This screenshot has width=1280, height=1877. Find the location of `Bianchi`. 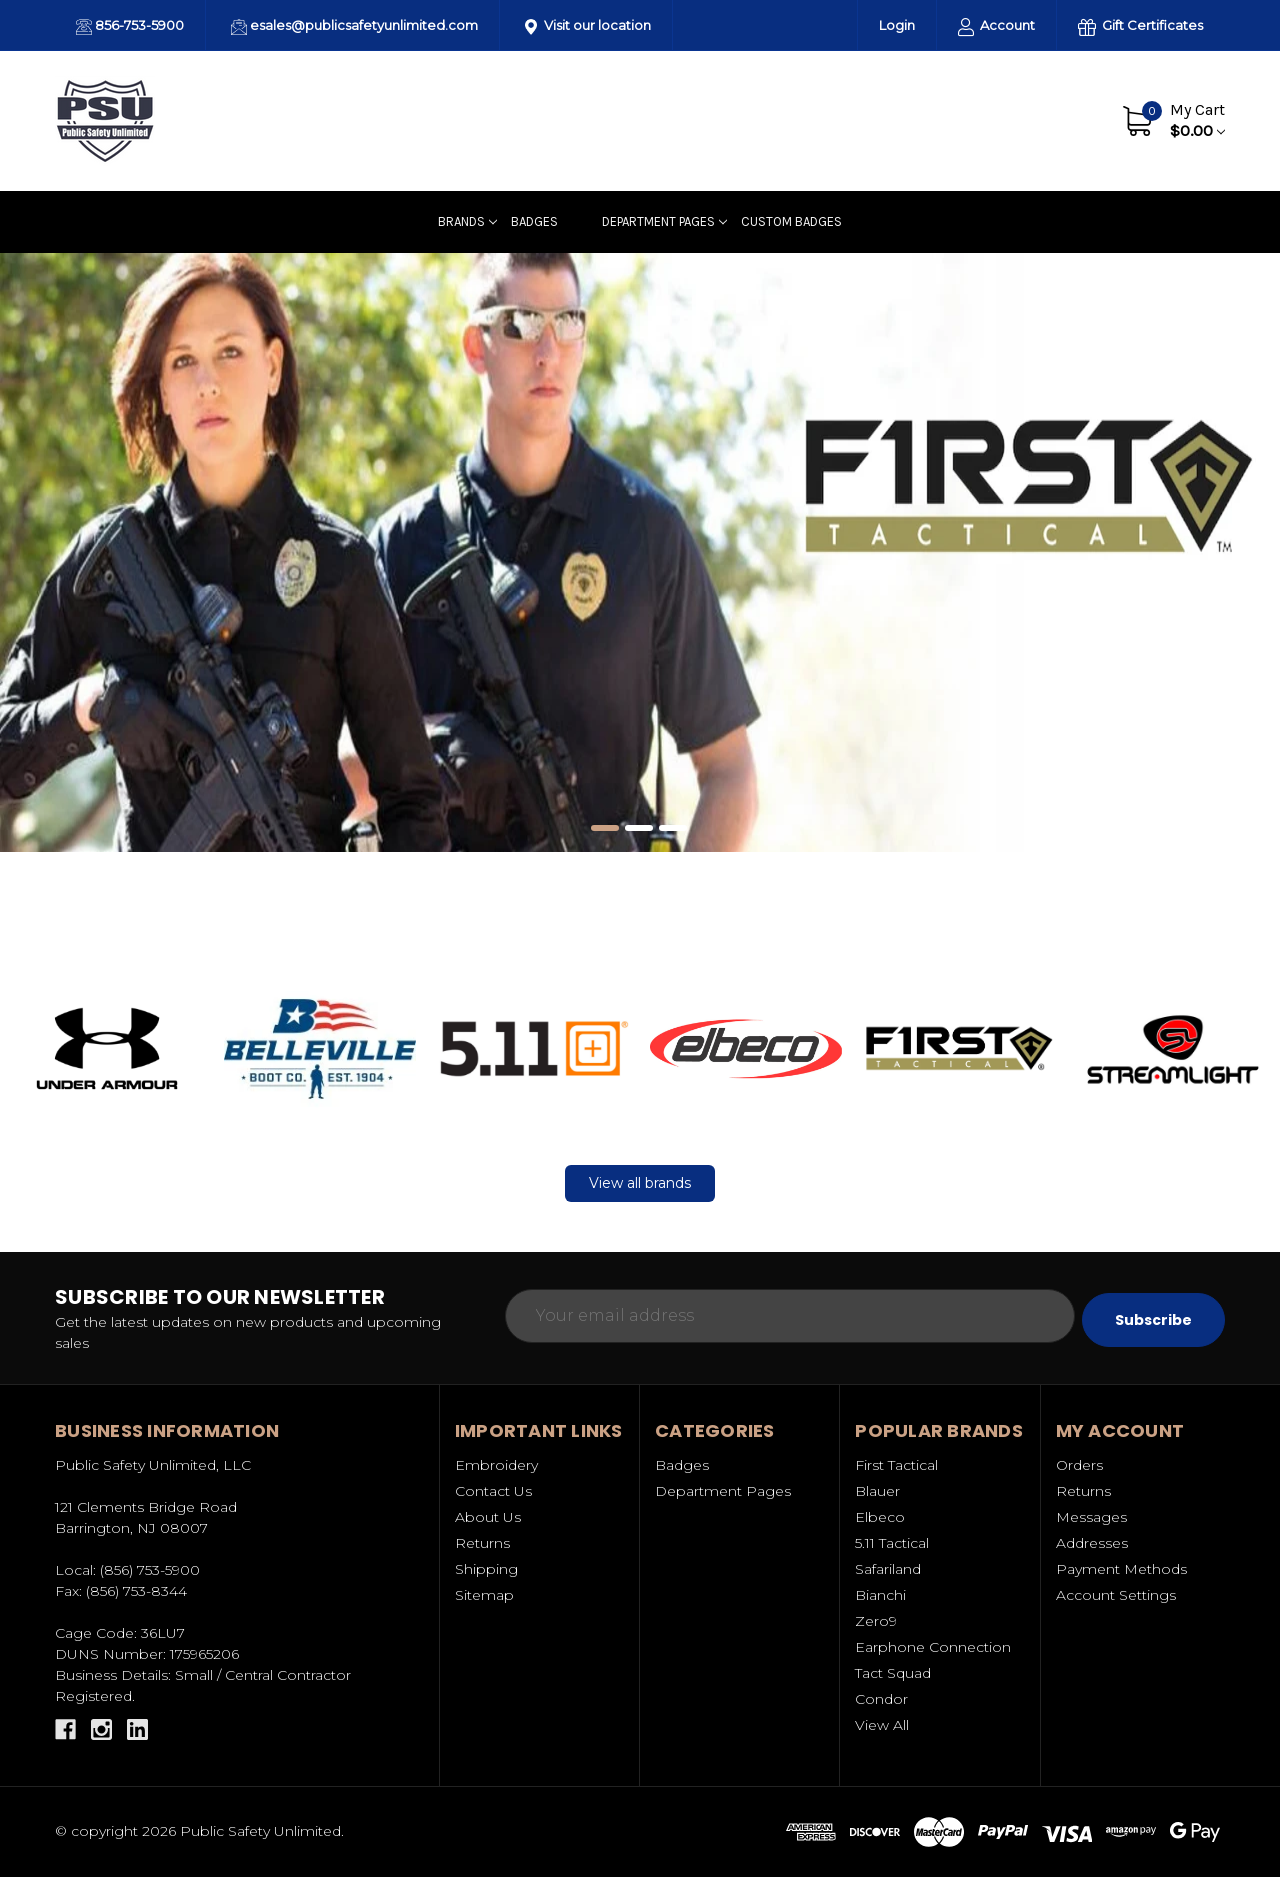

Bianchi is located at coordinates (880, 1595).